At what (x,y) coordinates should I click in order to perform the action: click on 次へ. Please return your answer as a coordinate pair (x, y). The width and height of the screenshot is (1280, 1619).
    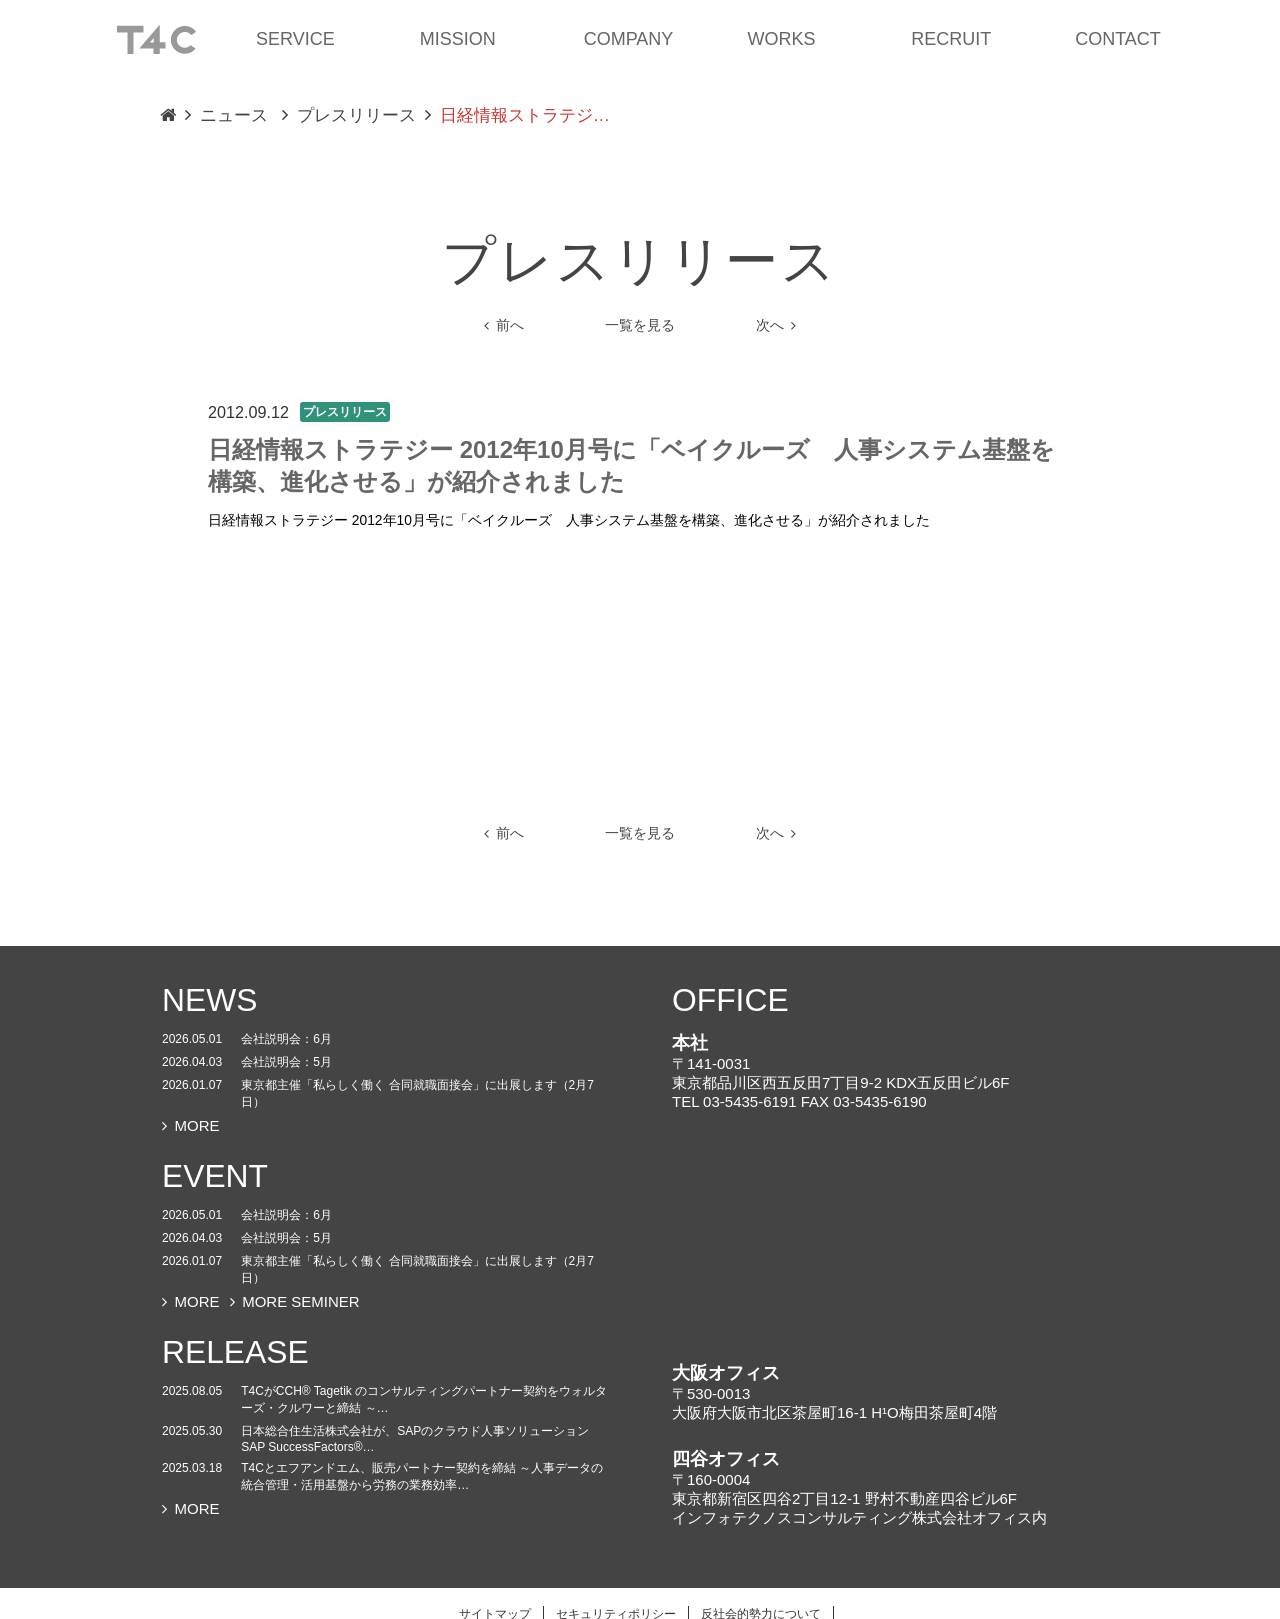
    Looking at the image, I should click on (776, 325).